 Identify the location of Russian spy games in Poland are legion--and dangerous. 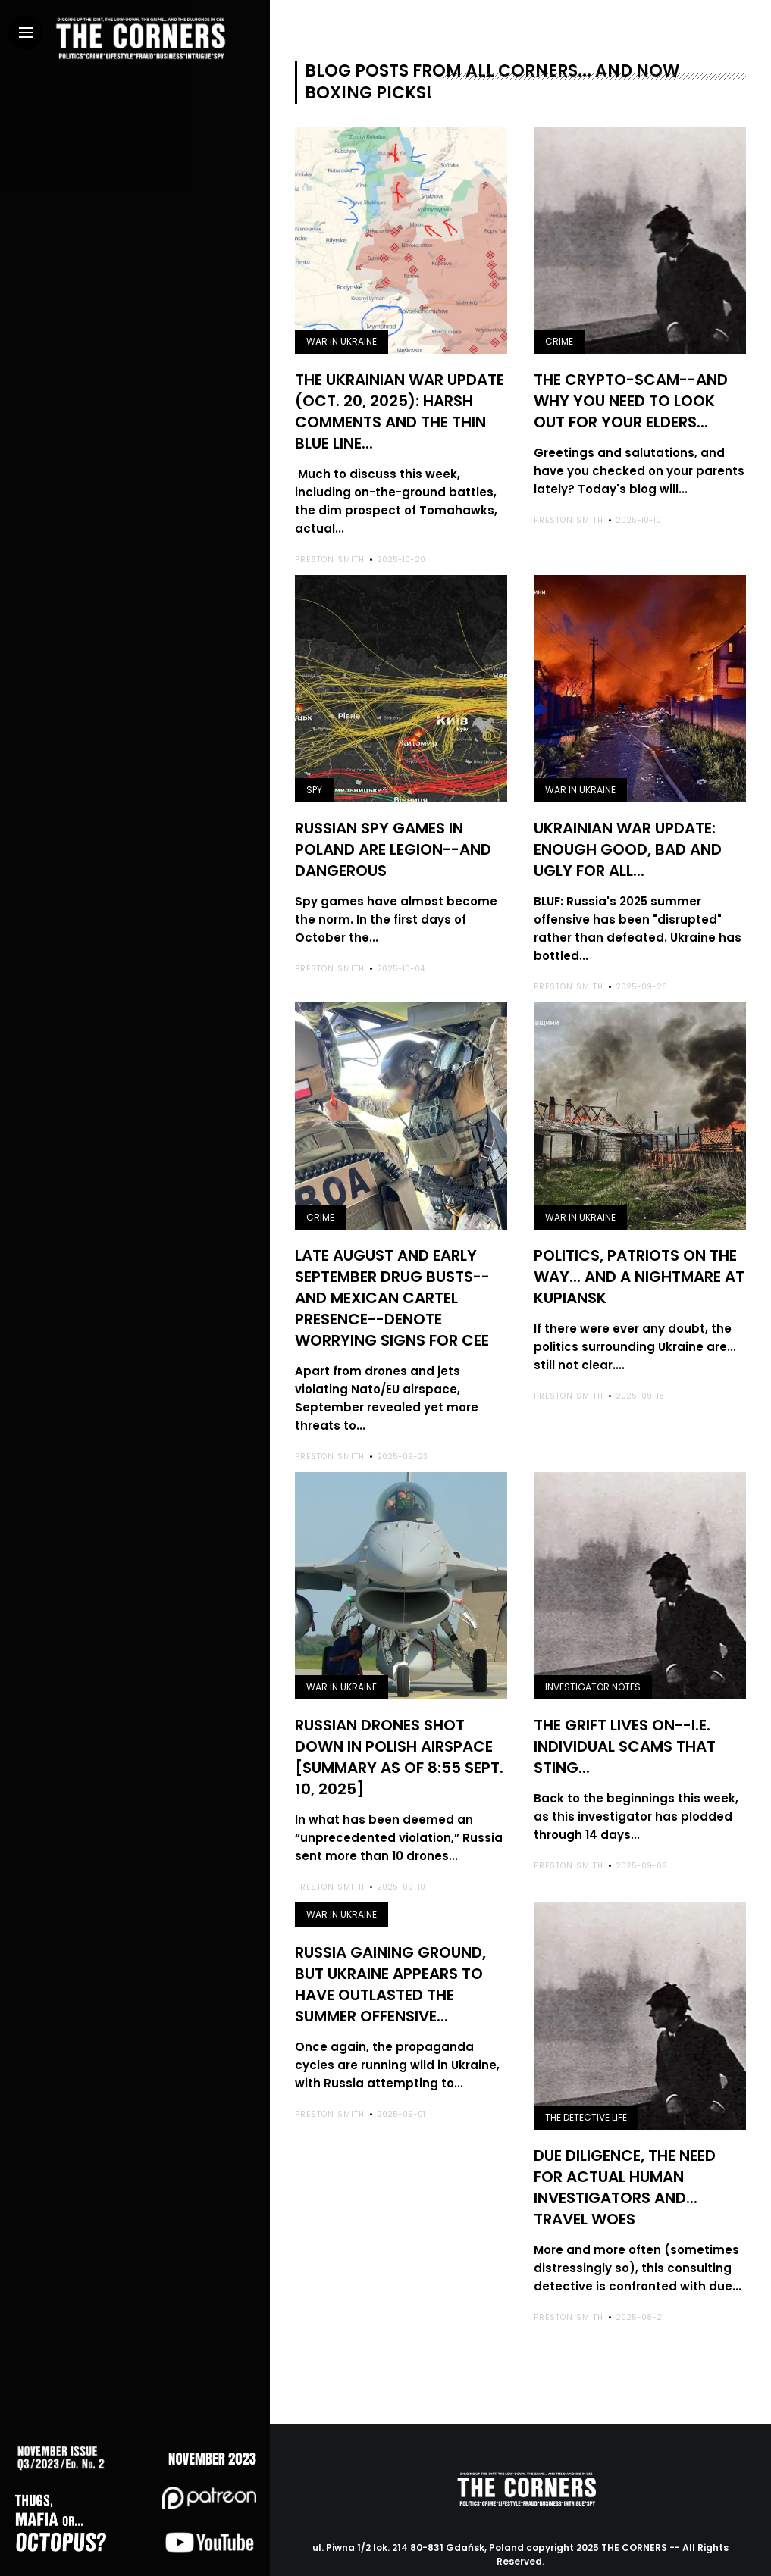
(393, 841).